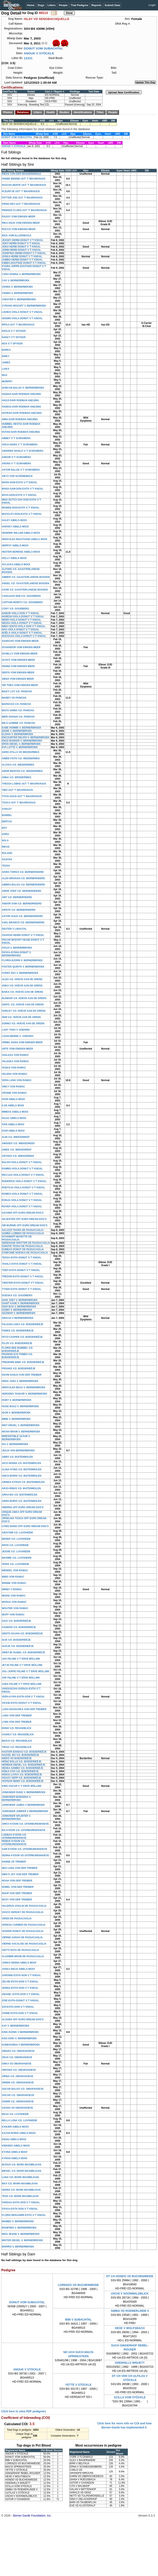 Image resolution: width=158 pixels, height=2576 pixels. What do you see at coordinates (20, 747) in the screenshot?
I see `EVA LOTTE V. BERNERBROEK` at bounding box center [20, 747].